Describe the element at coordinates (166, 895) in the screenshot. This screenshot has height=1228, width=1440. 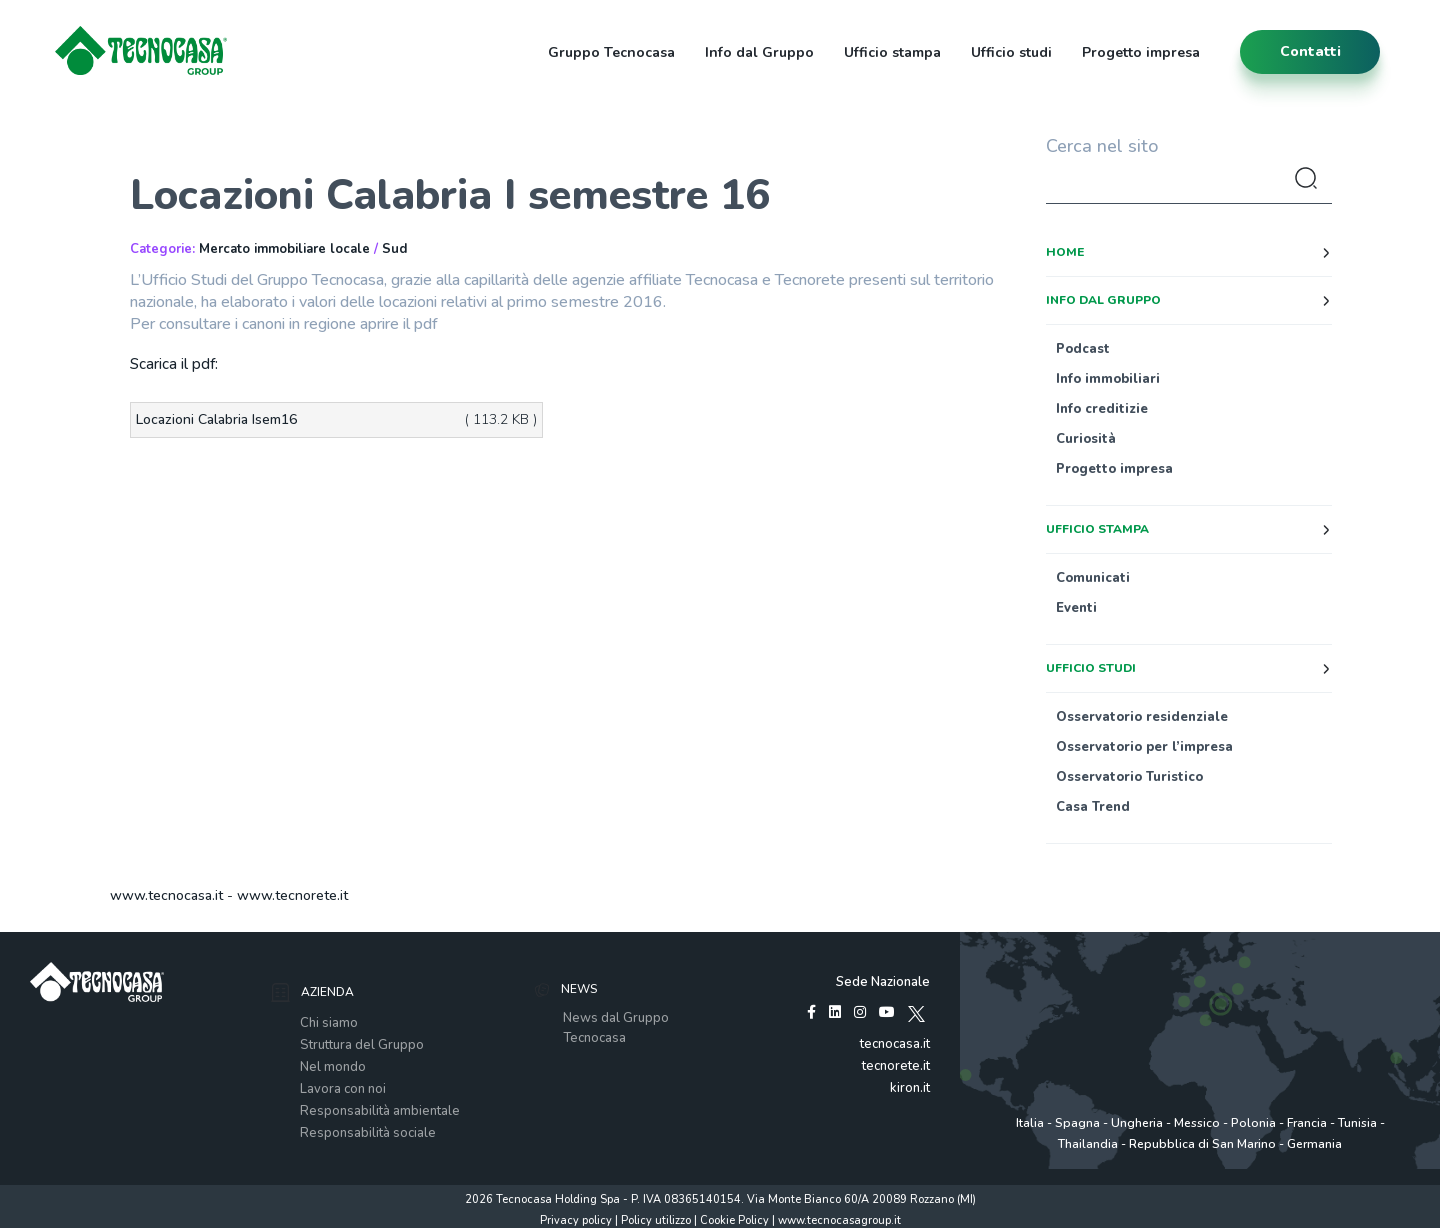
I see `www.tecnocasa.it` at that location.